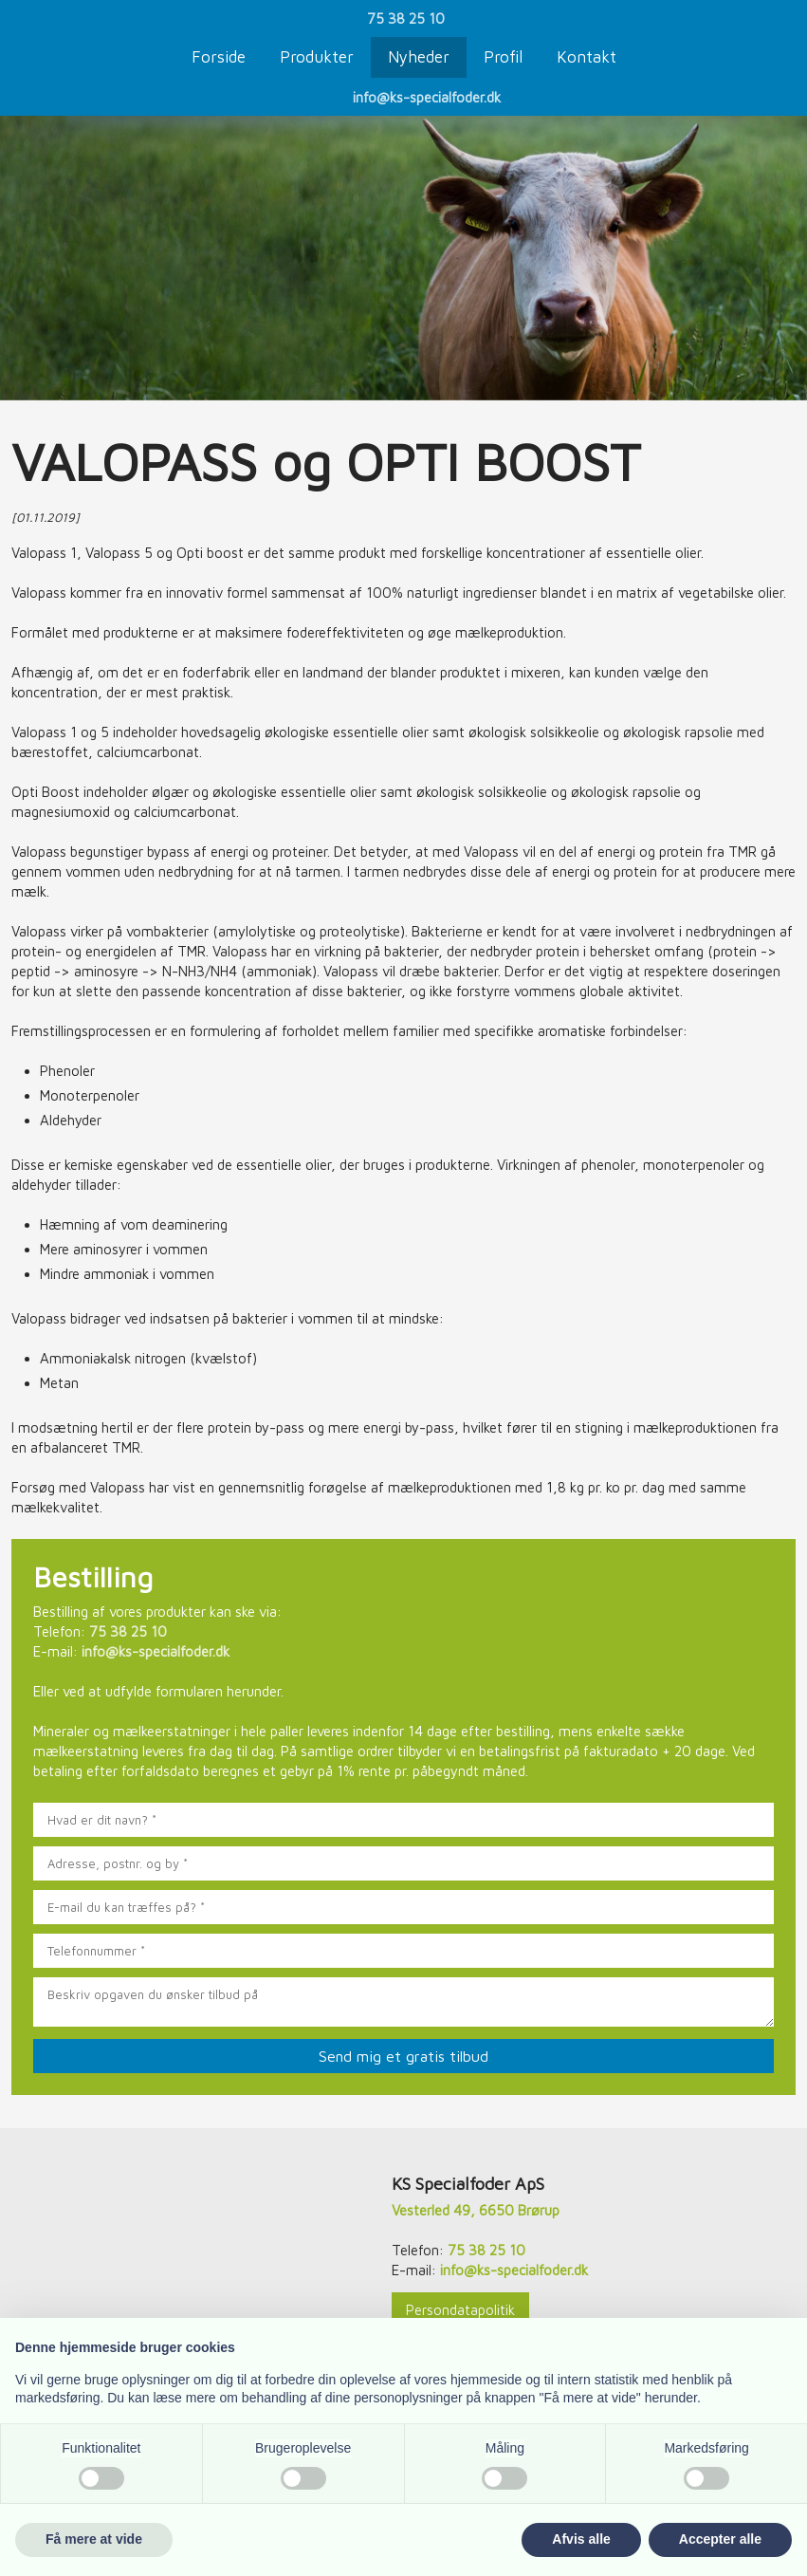 This screenshot has width=807, height=2576. I want to click on Vesterled 49, 6650 Brørup, so click(475, 2210).